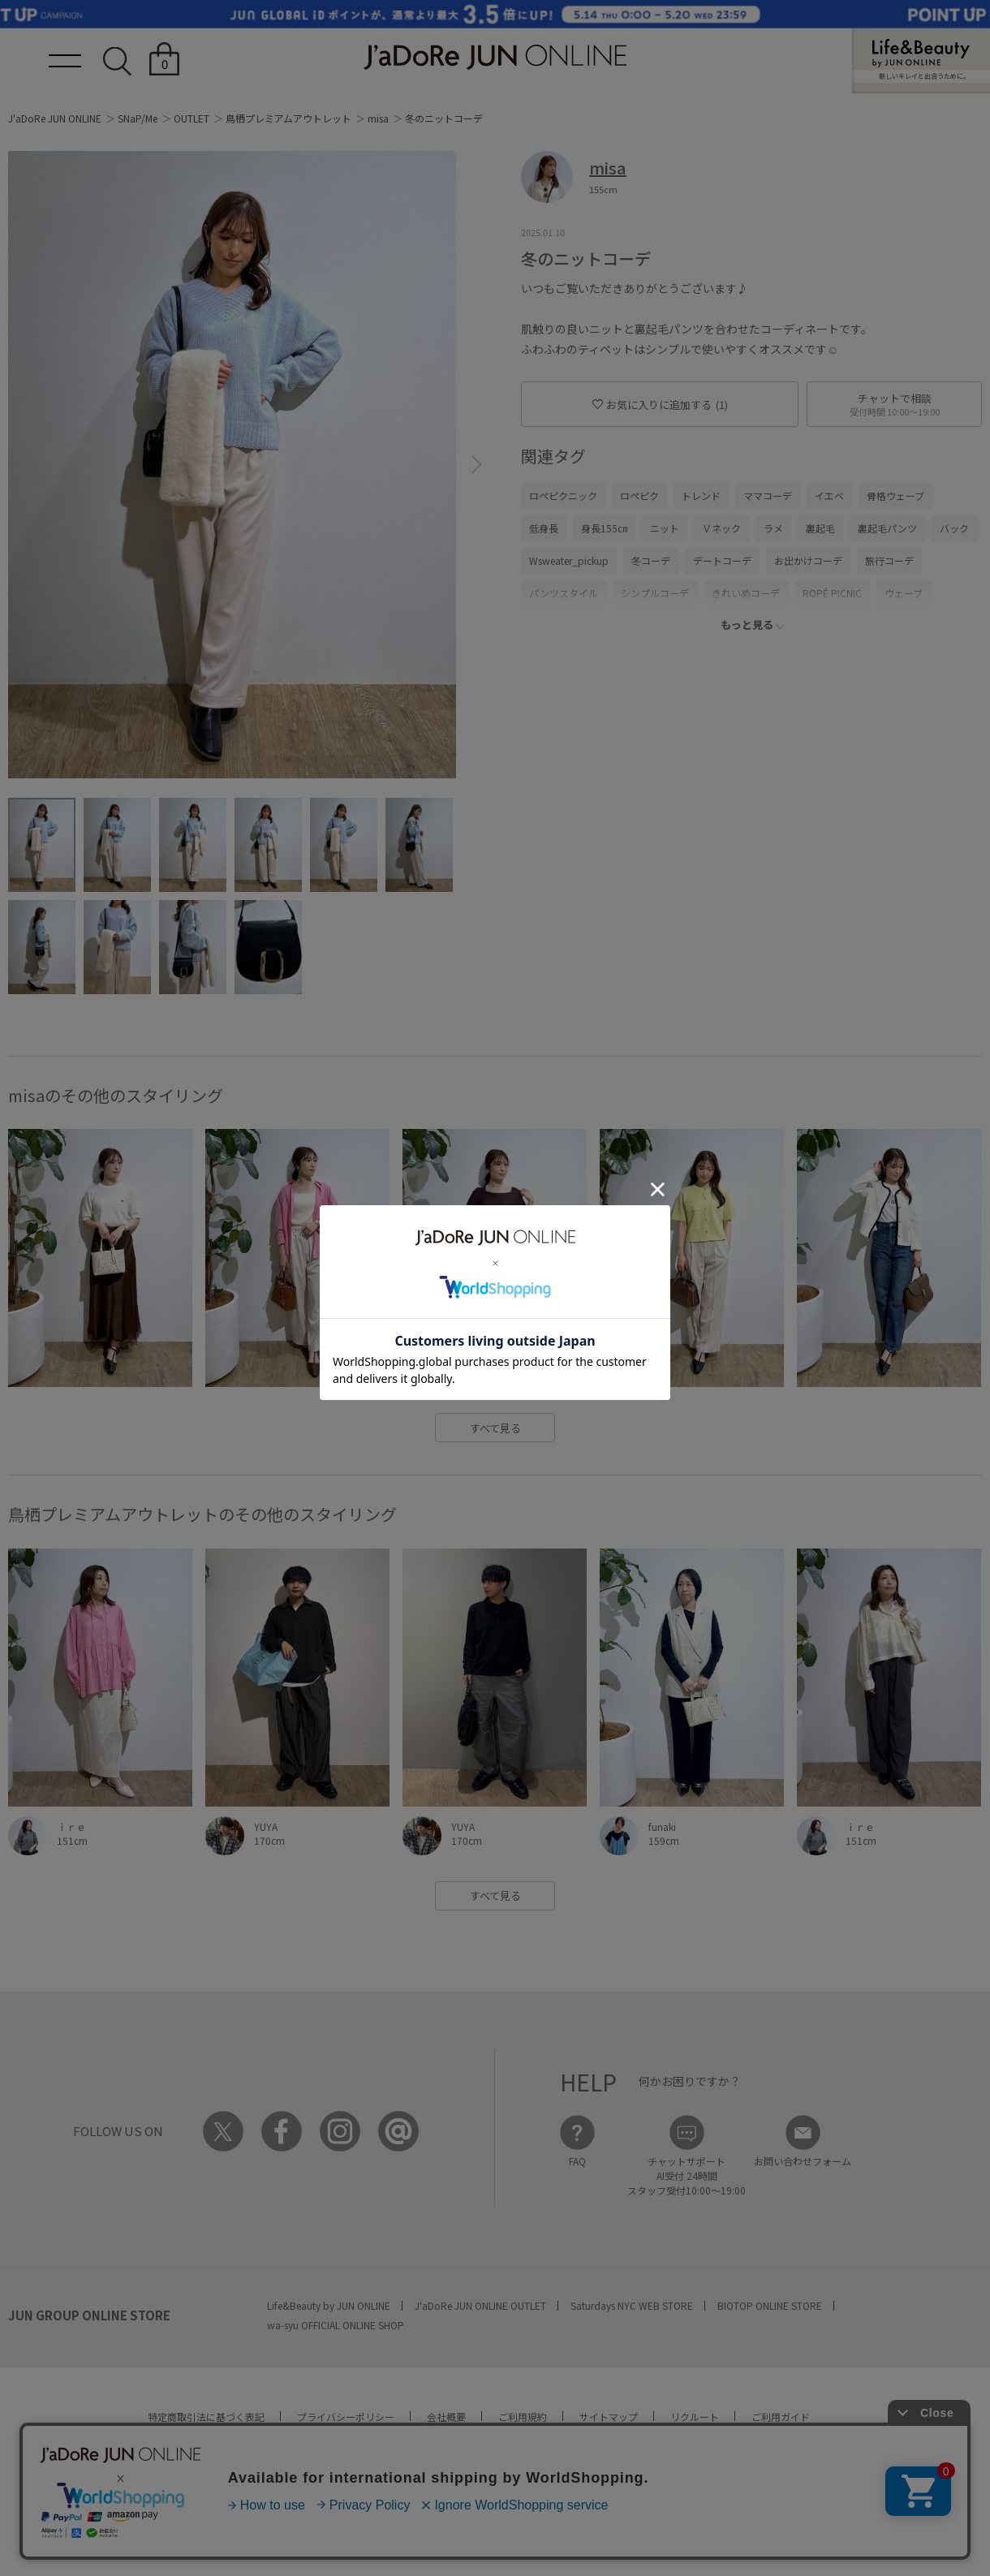  Describe the element at coordinates (543, 528) in the screenshot. I see `低身長` at that location.